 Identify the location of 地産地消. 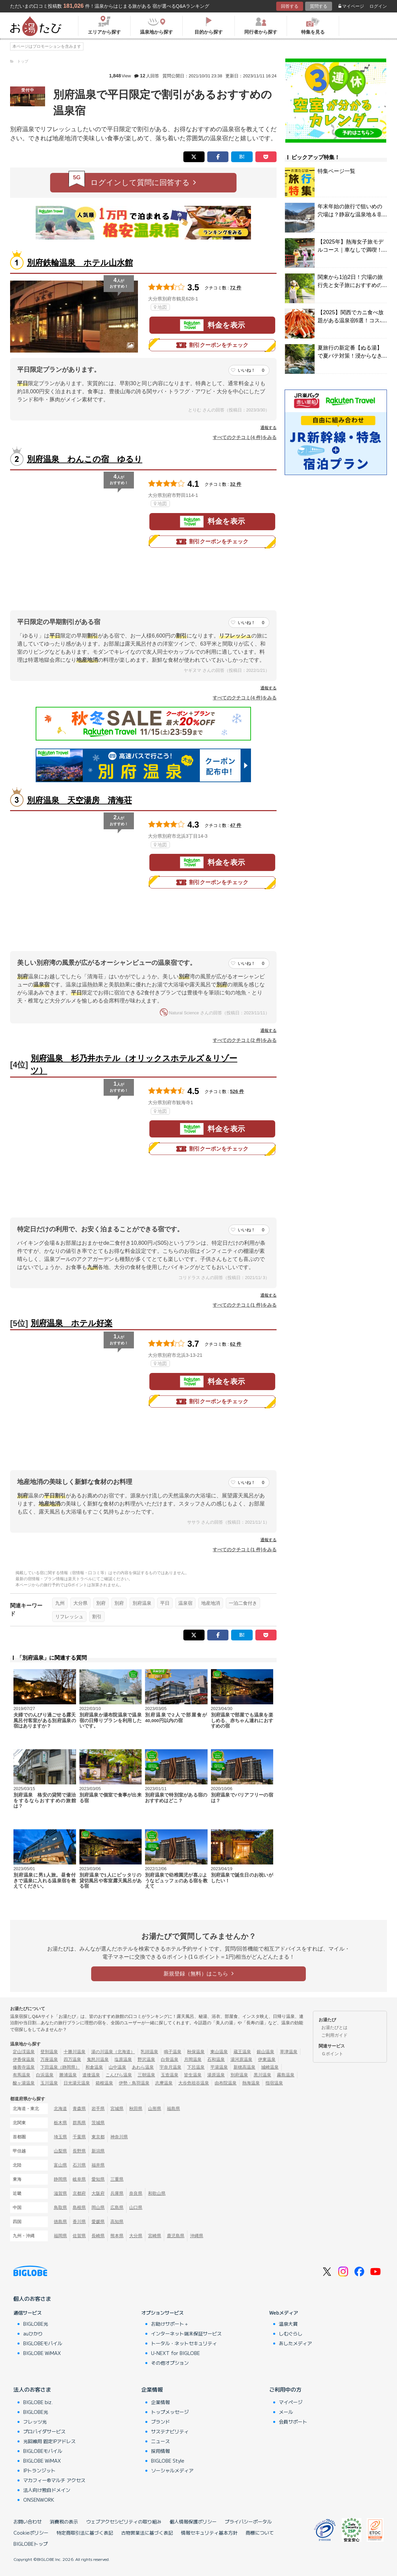
(210, 1603).